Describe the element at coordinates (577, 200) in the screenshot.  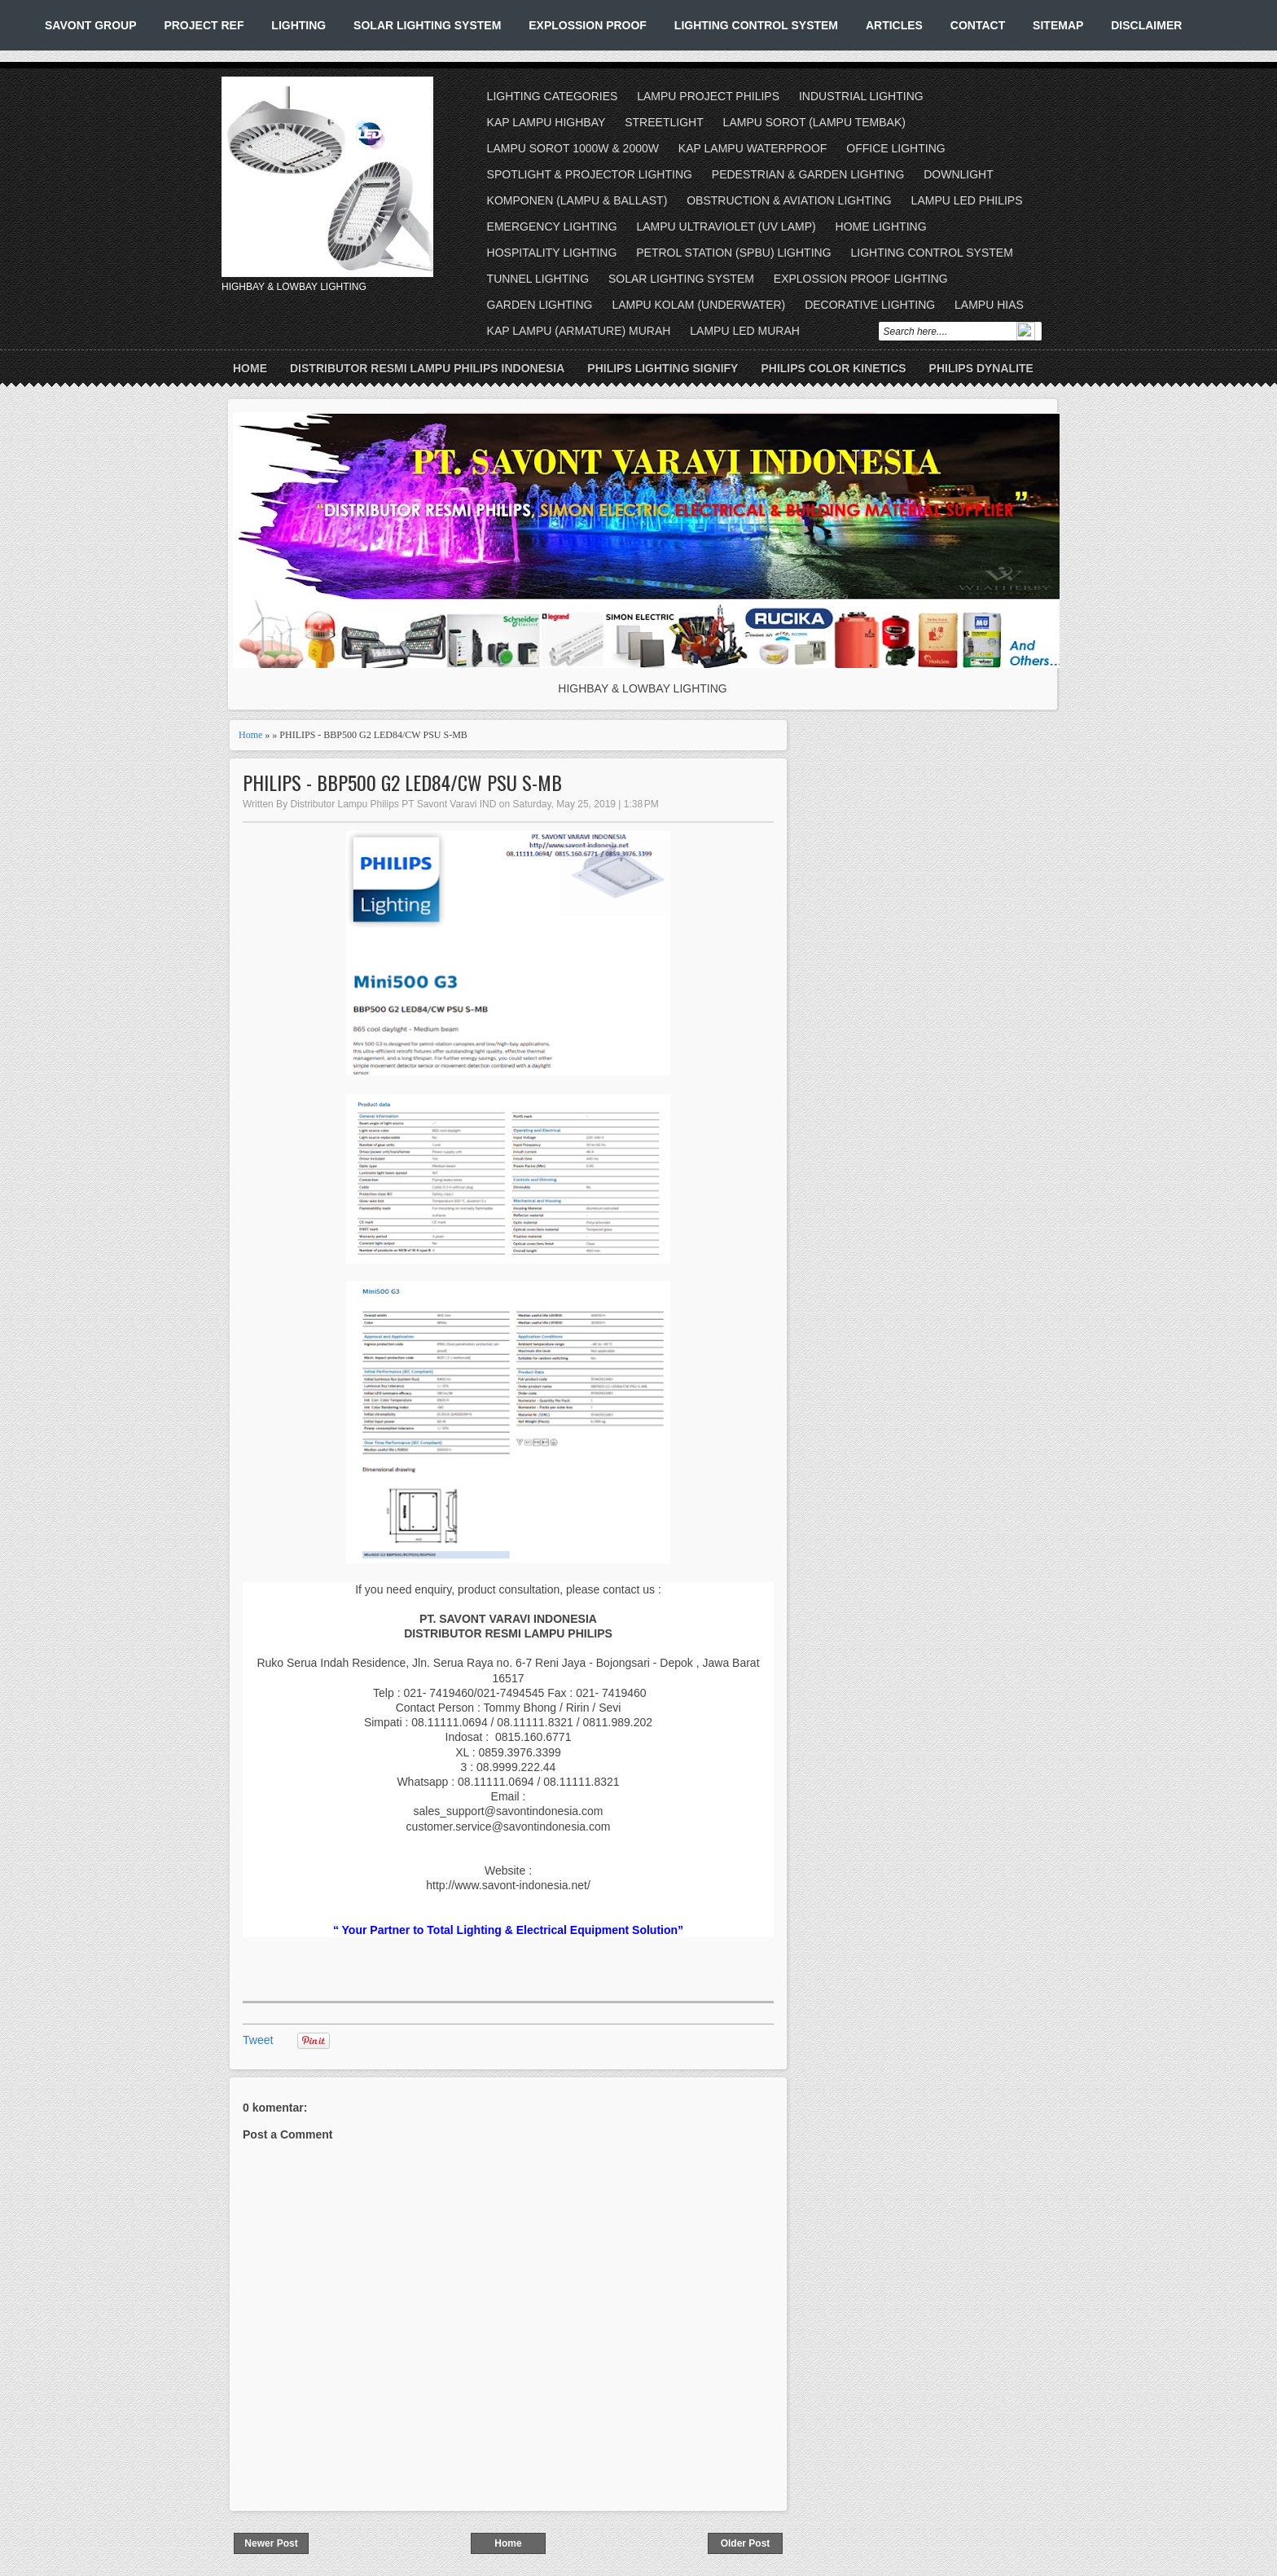
I see `KOMPONEN (LAMPU & BALLAST)` at that location.